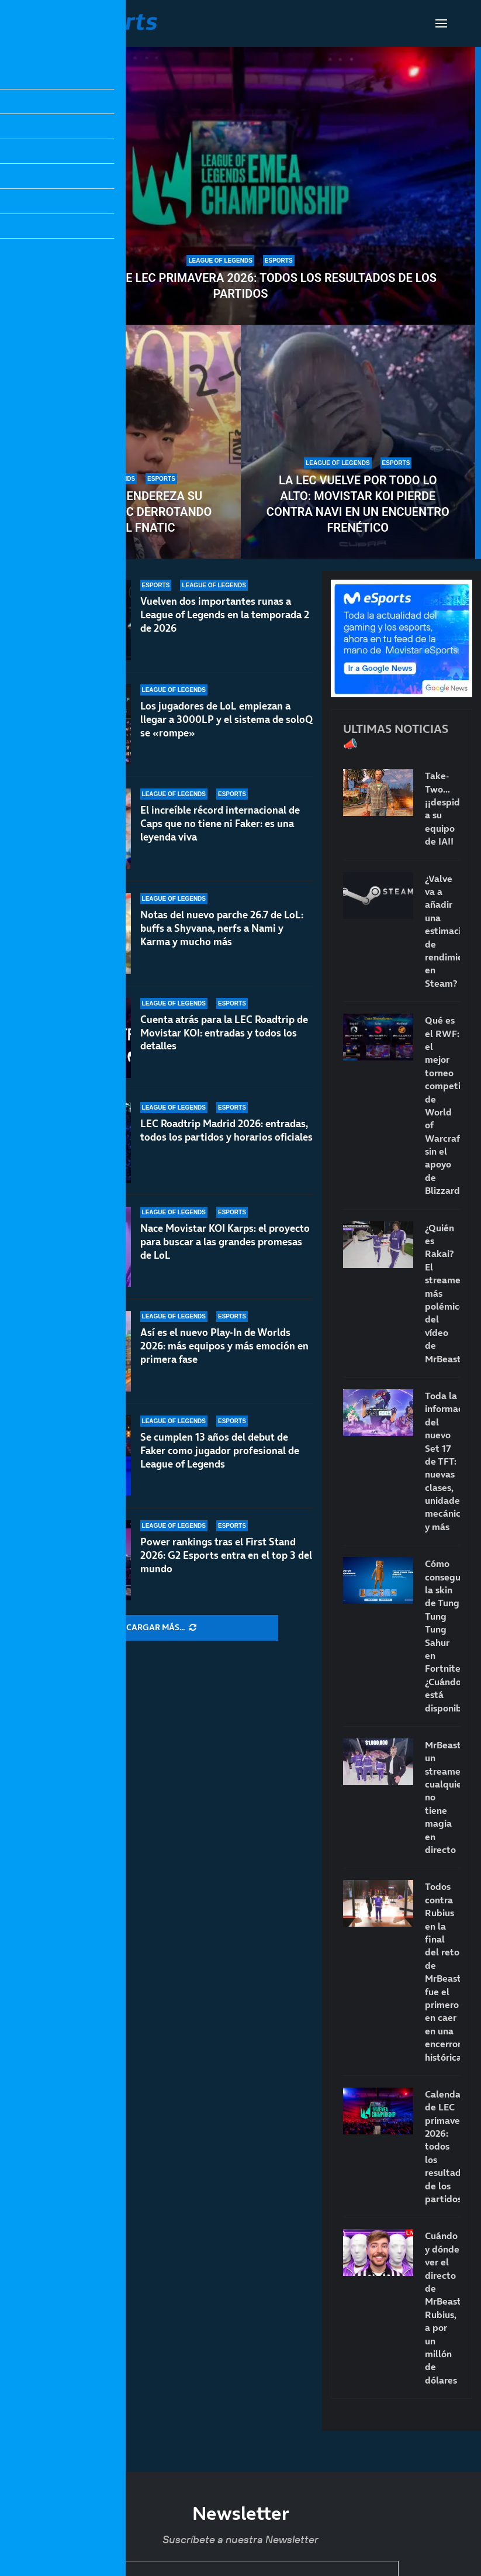 This screenshot has width=481, height=2576. What do you see at coordinates (224, 1033) in the screenshot?
I see `Cuenta atrás para la LEC Roadtrip de Movistar KOI: entradas y todos los detalles` at bounding box center [224, 1033].